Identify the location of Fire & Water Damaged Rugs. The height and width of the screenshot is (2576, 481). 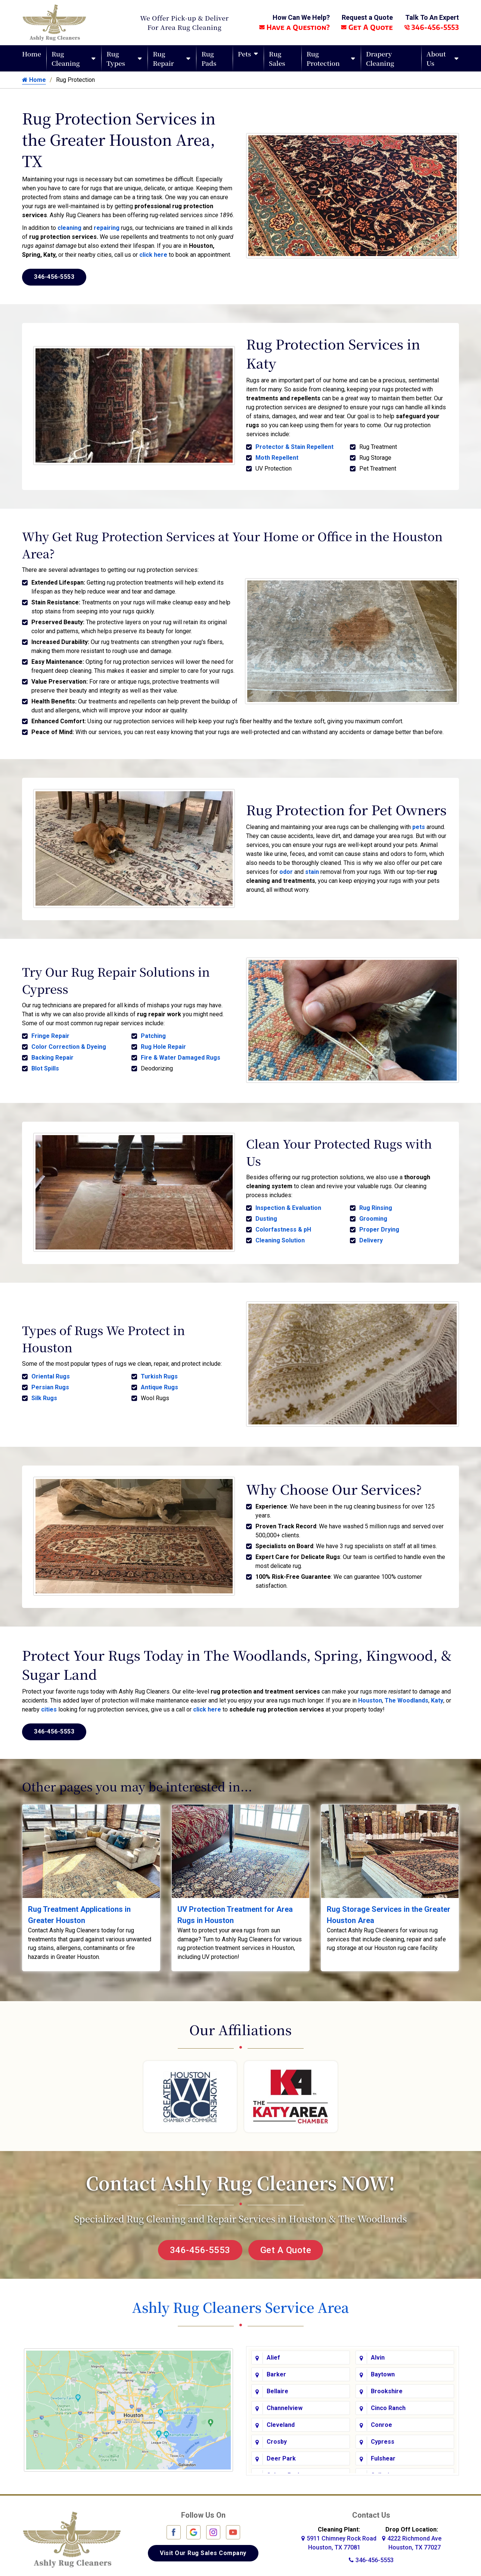
(180, 1056).